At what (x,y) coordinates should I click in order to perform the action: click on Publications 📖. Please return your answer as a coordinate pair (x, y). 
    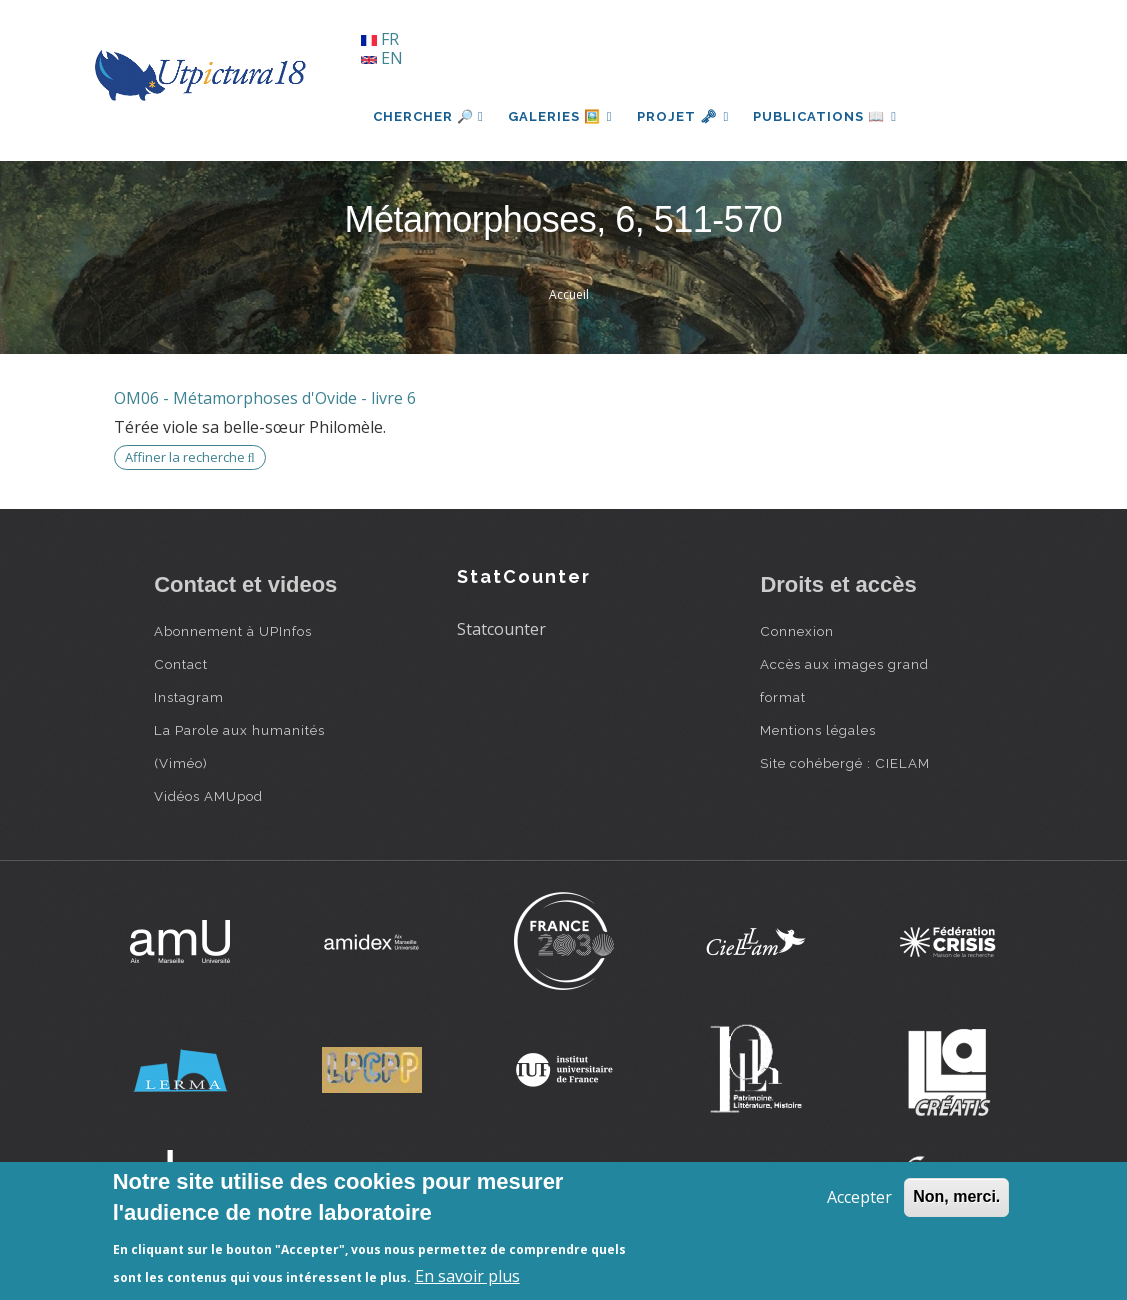
    Looking at the image, I should click on (825, 116).